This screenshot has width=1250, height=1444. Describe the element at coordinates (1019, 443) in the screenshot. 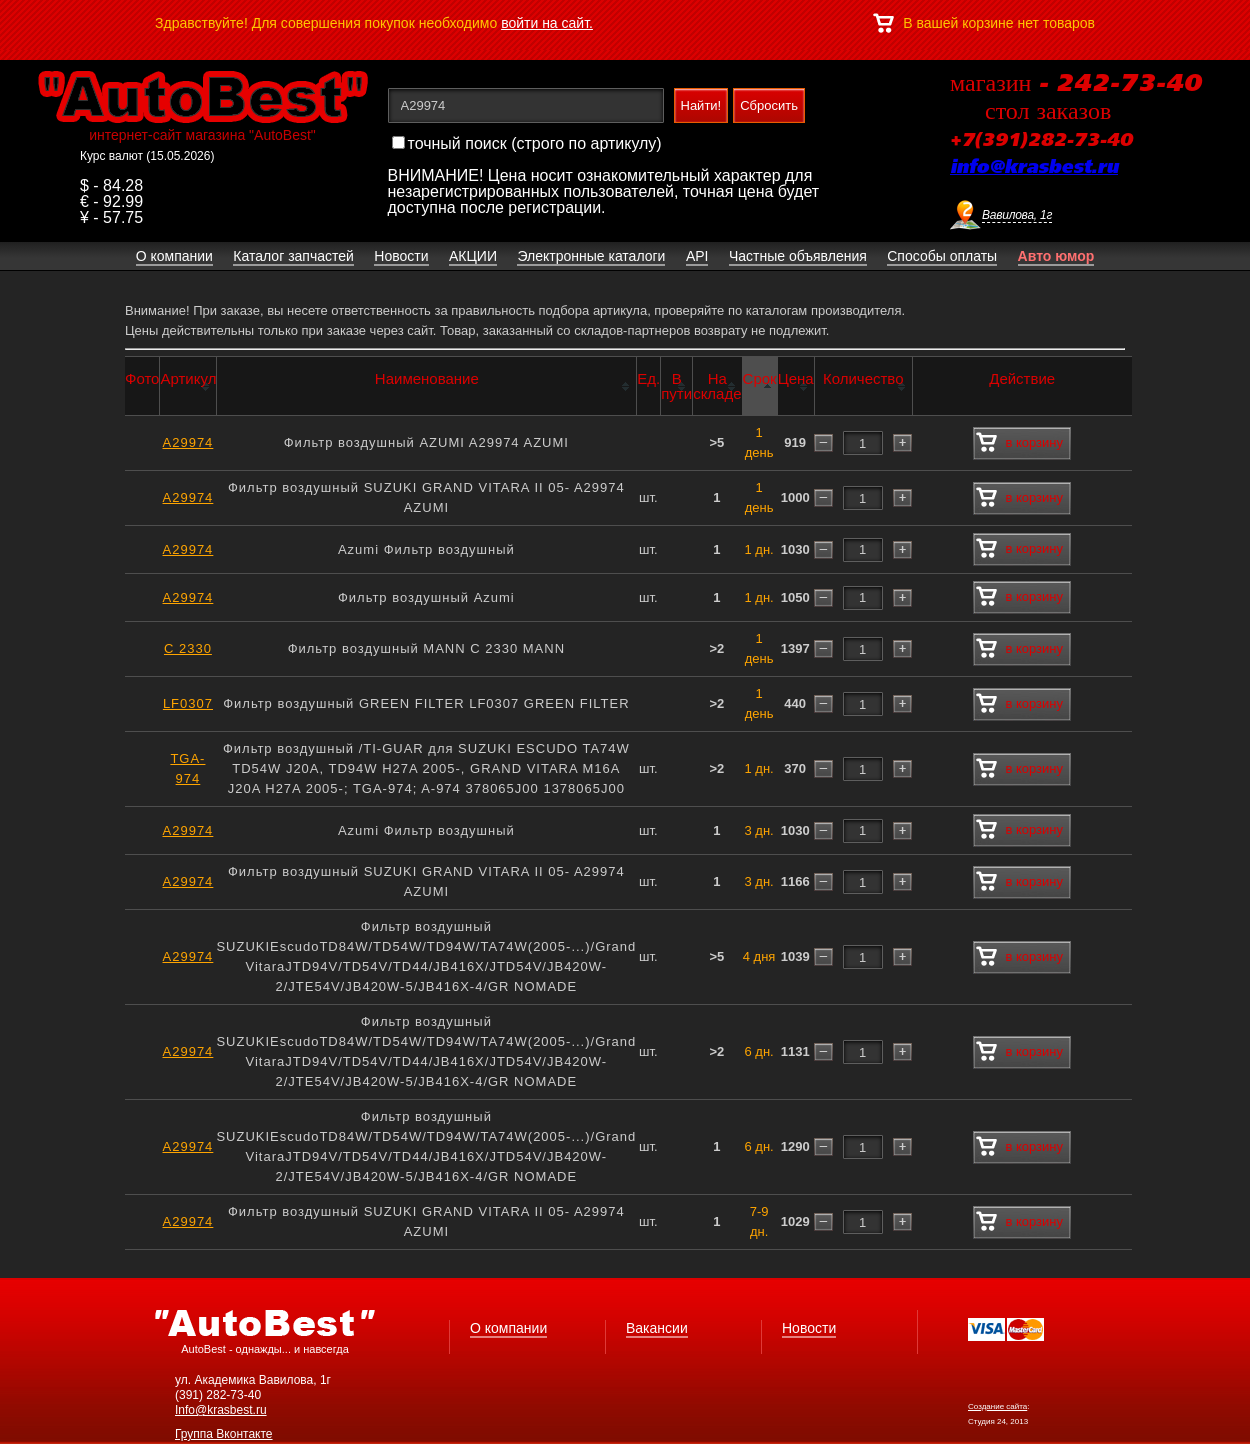

I see `в корзину` at that location.